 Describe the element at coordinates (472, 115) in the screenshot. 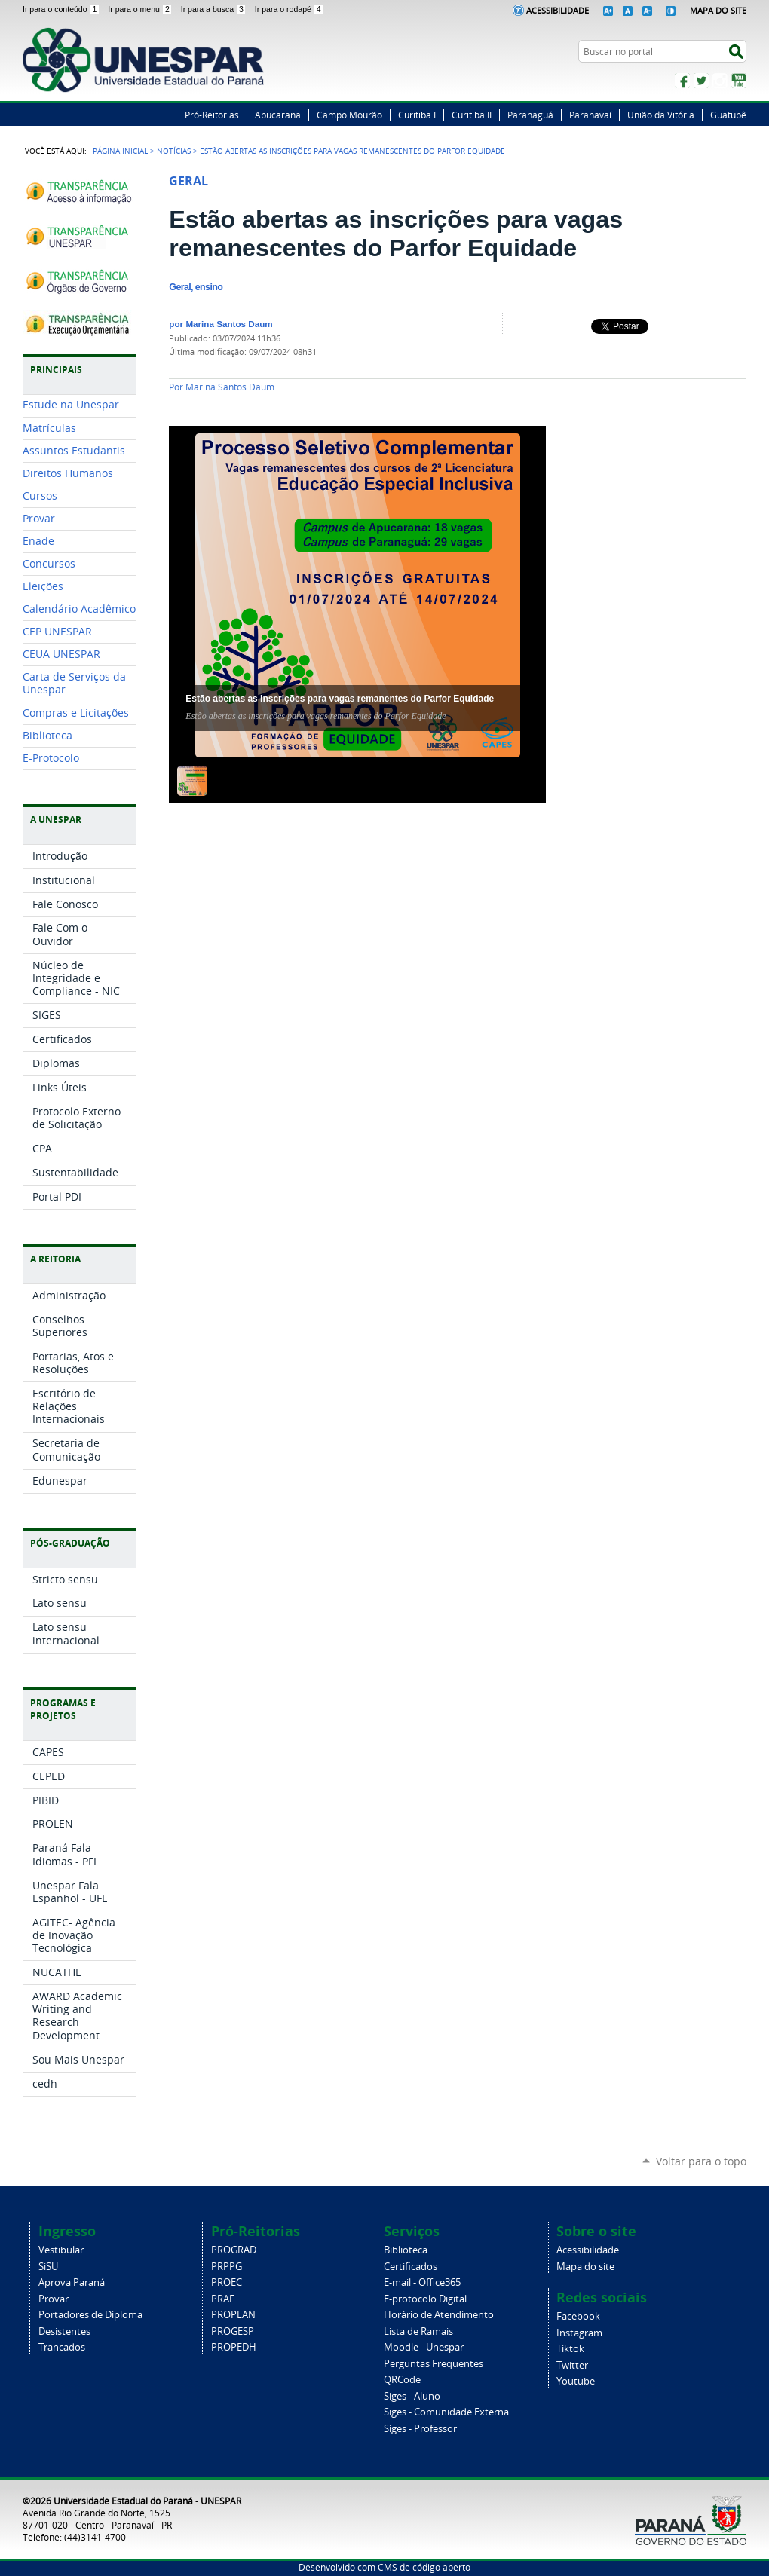

I see `Curitiba II` at that location.